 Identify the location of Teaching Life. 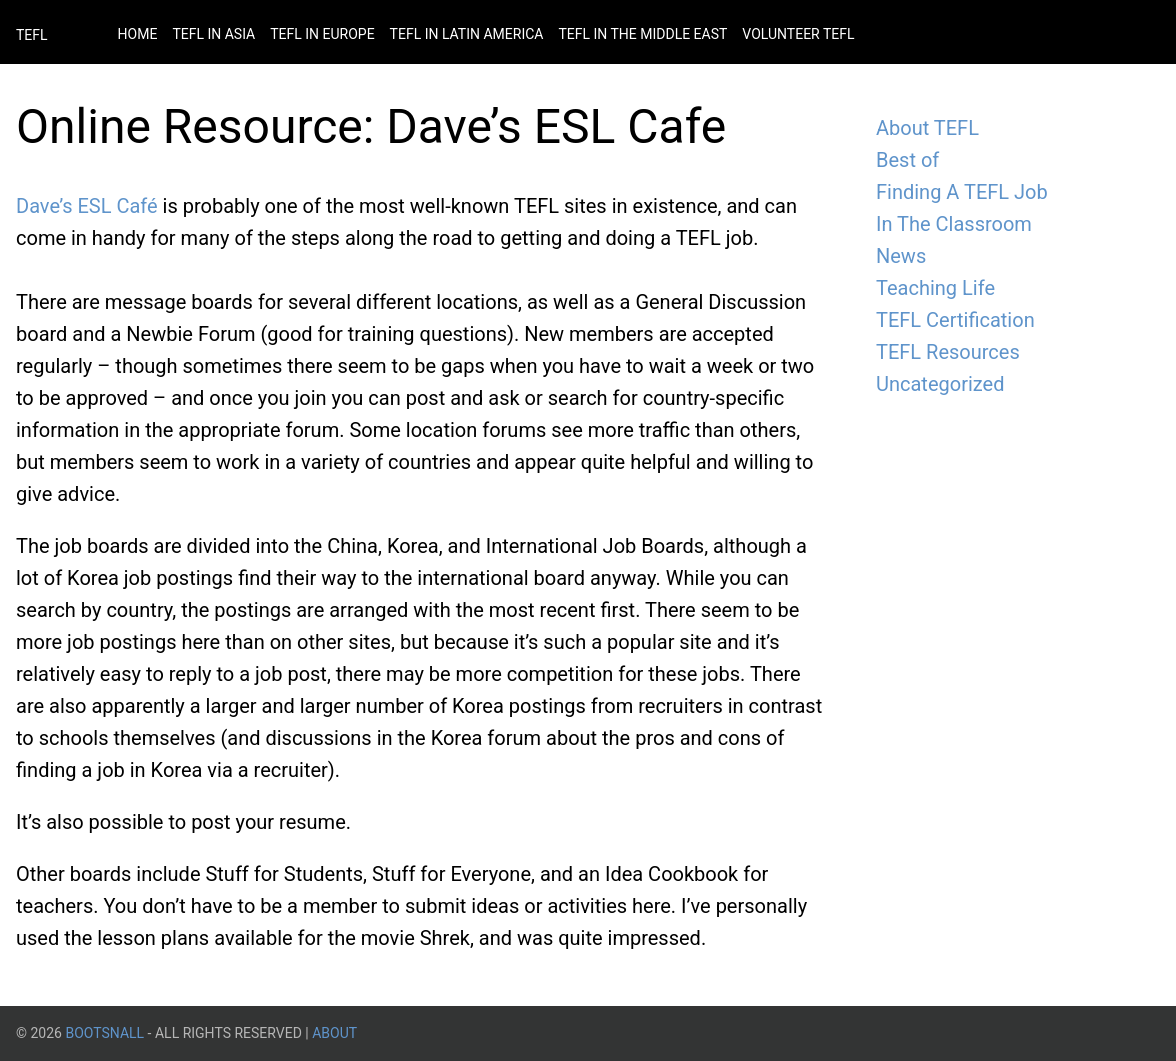
(935, 288).